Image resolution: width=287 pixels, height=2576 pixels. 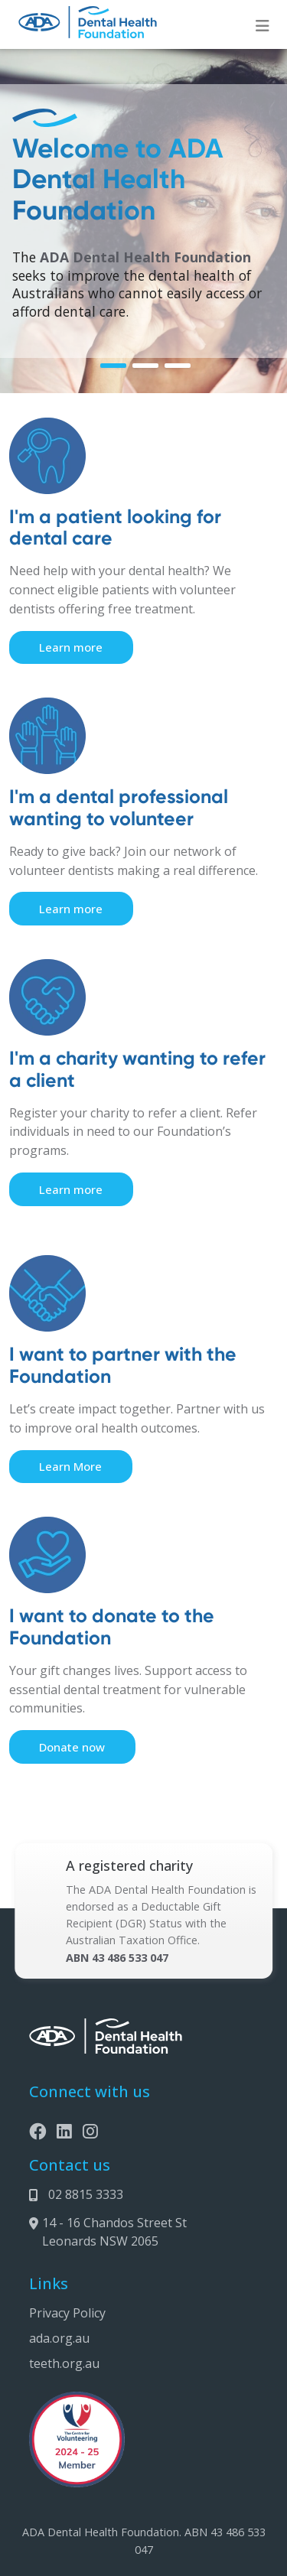 What do you see at coordinates (59, 2338) in the screenshot?
I see `ada.org.au` at bounding box center [59, 2338].